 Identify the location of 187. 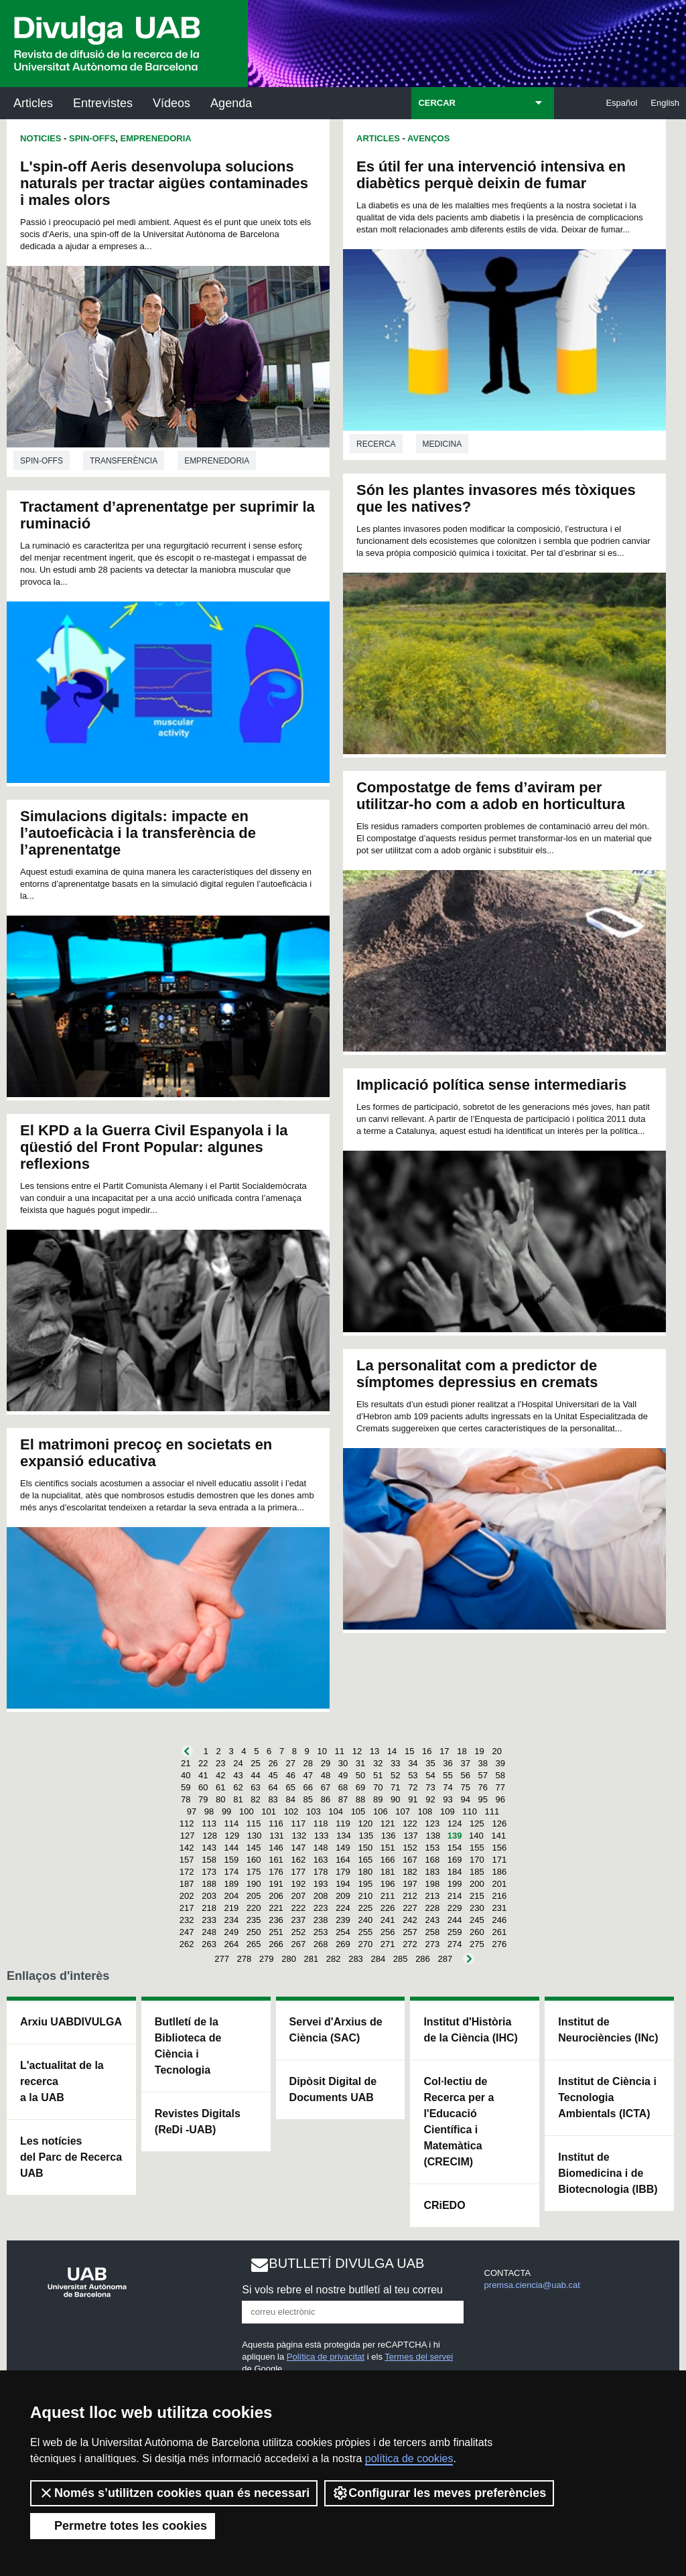
(187, 1884).